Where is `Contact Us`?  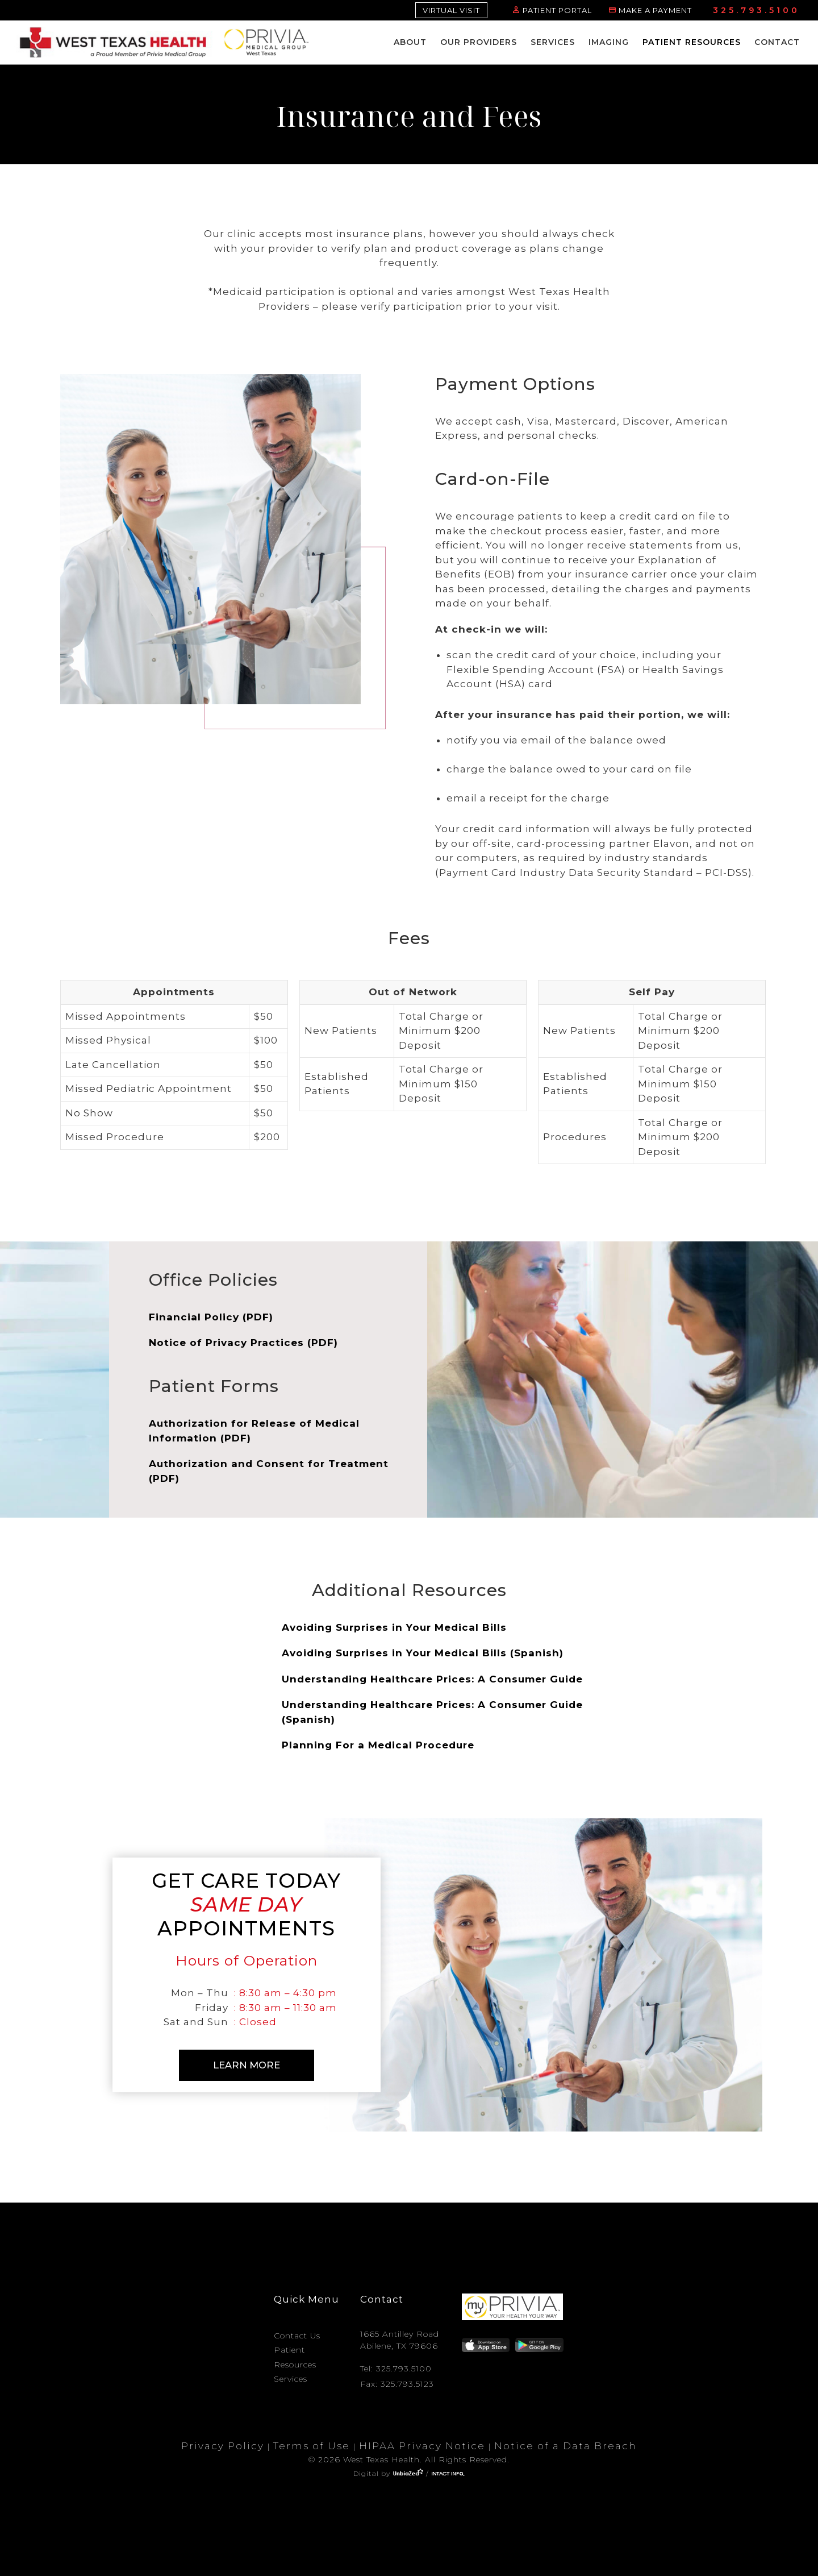
Contact Us is located at coordinates (297, 2330).